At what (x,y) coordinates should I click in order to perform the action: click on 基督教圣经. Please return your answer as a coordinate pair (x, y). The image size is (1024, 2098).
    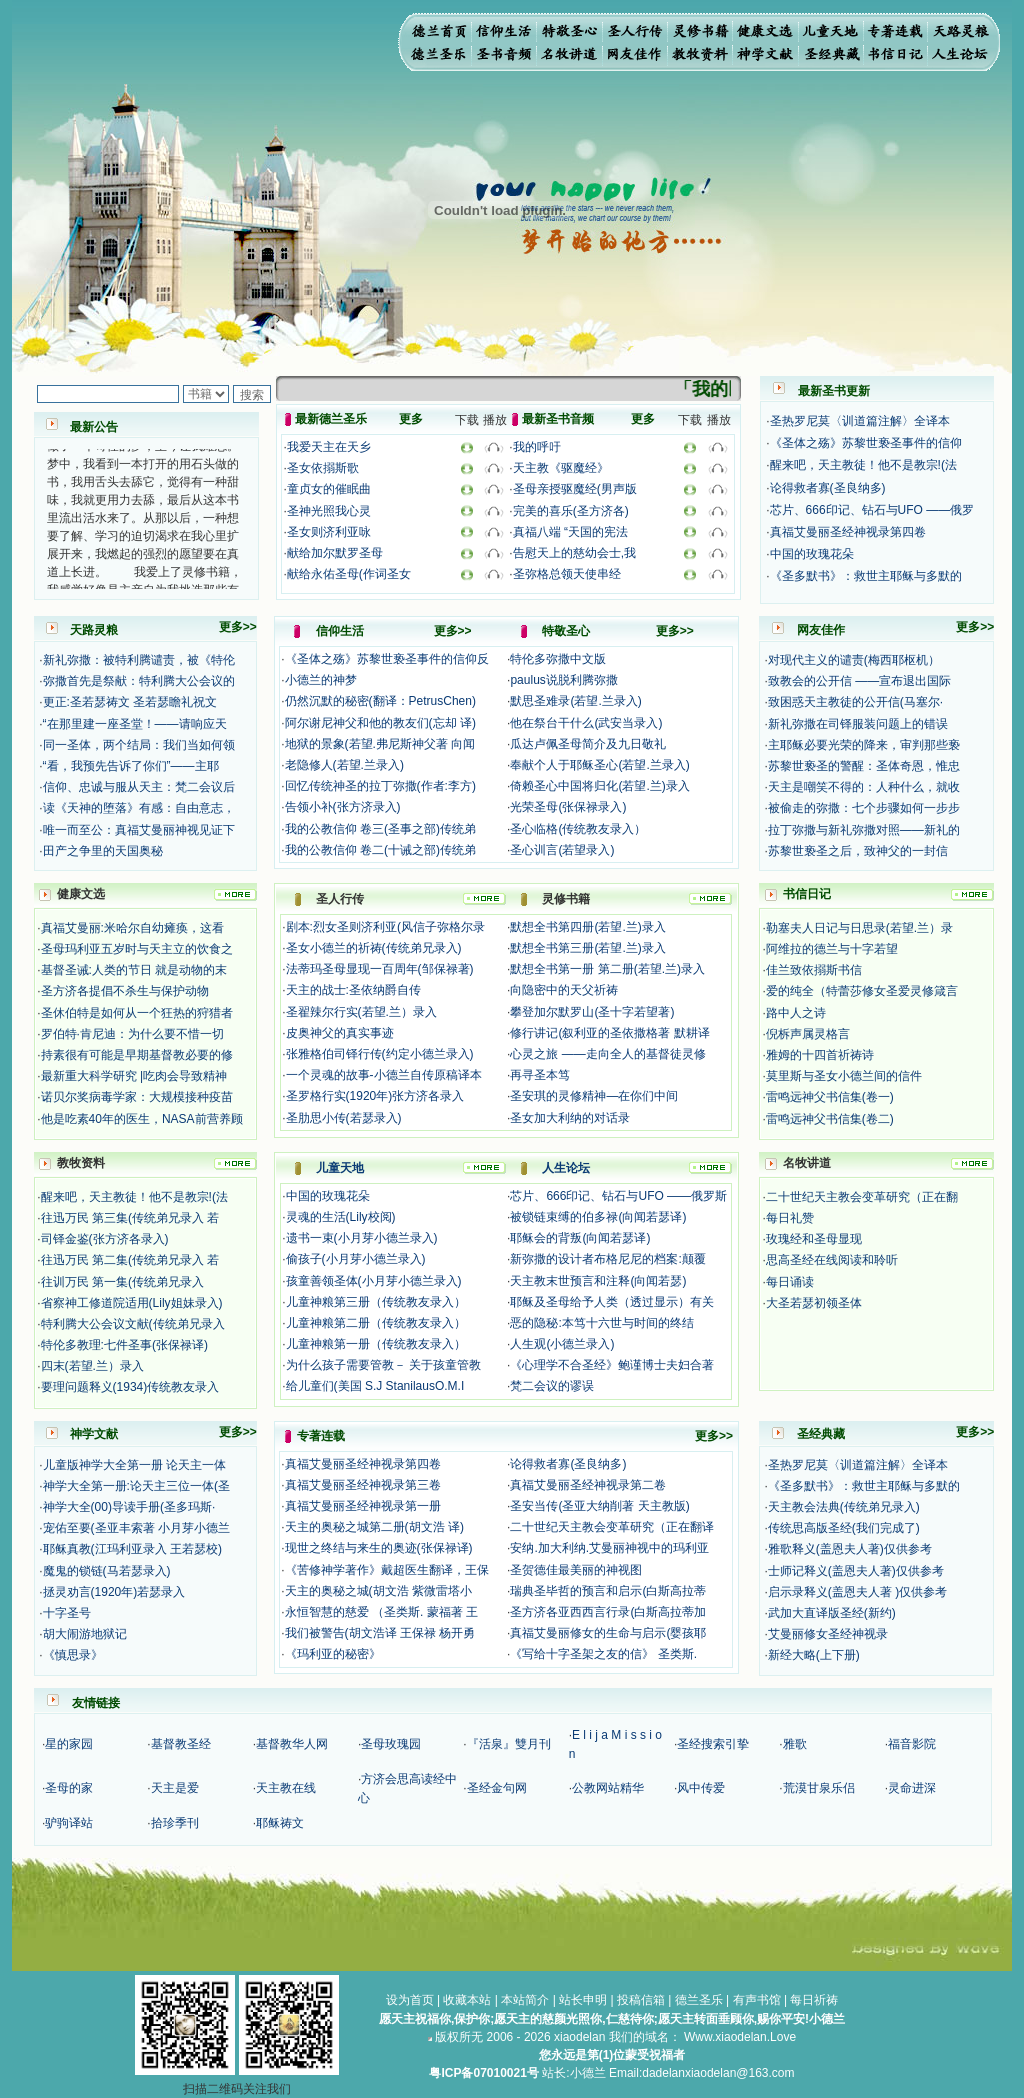
    Looking at the image, I should click on (181, 1744).